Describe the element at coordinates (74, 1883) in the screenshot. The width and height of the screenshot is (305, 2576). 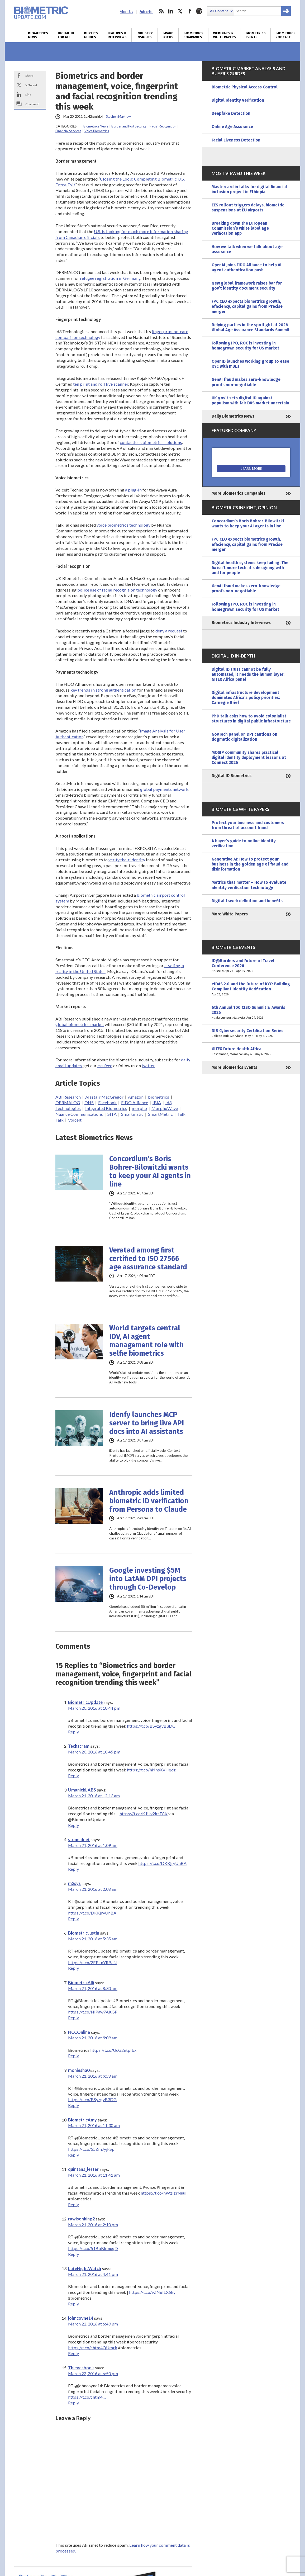
I see `m2sys` at that location.